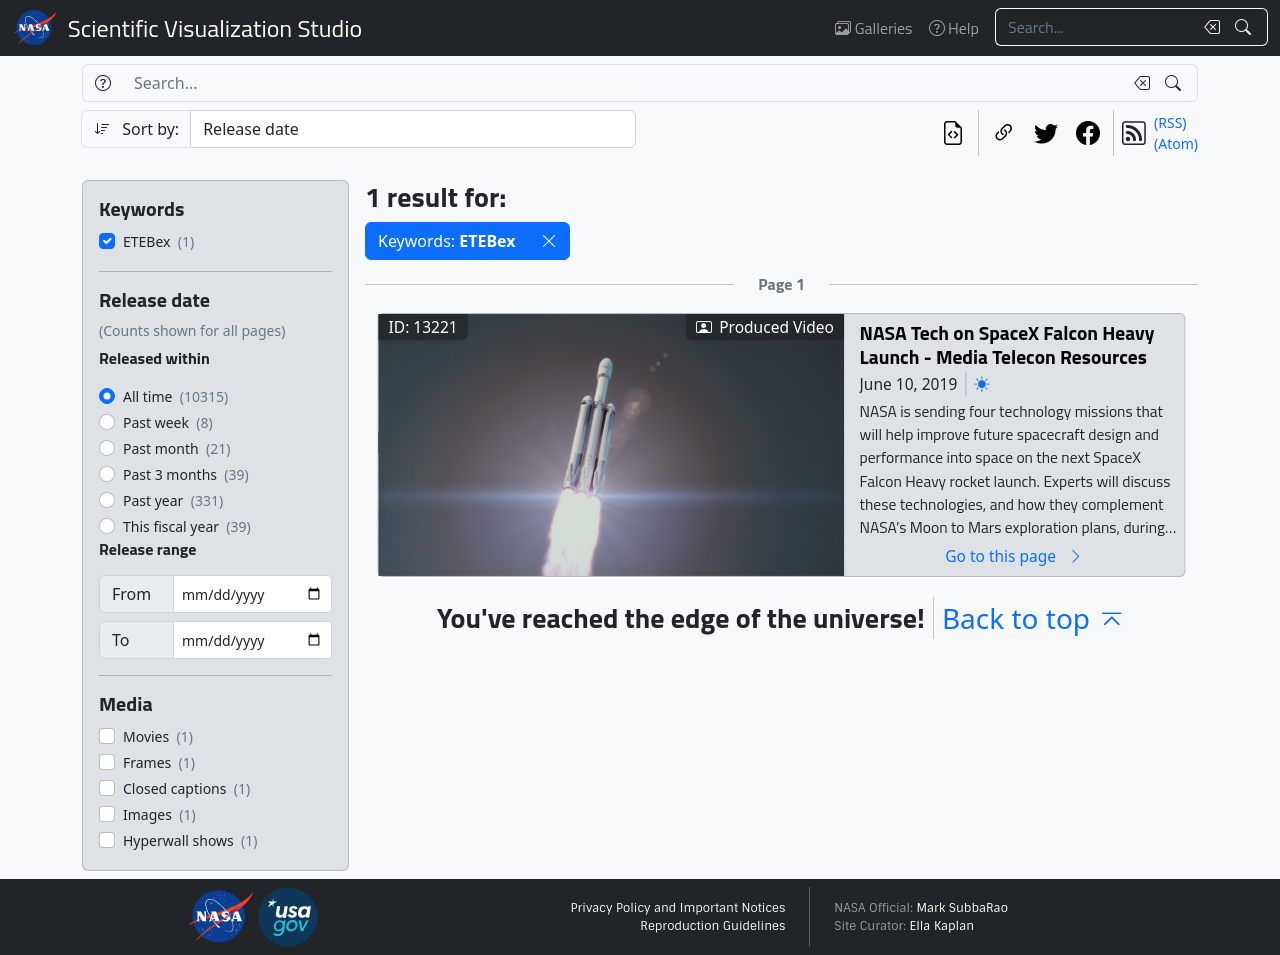  Describe the element at coordinates (1208, 27) in the screenshot. I see `[Clear search text]` at that location.